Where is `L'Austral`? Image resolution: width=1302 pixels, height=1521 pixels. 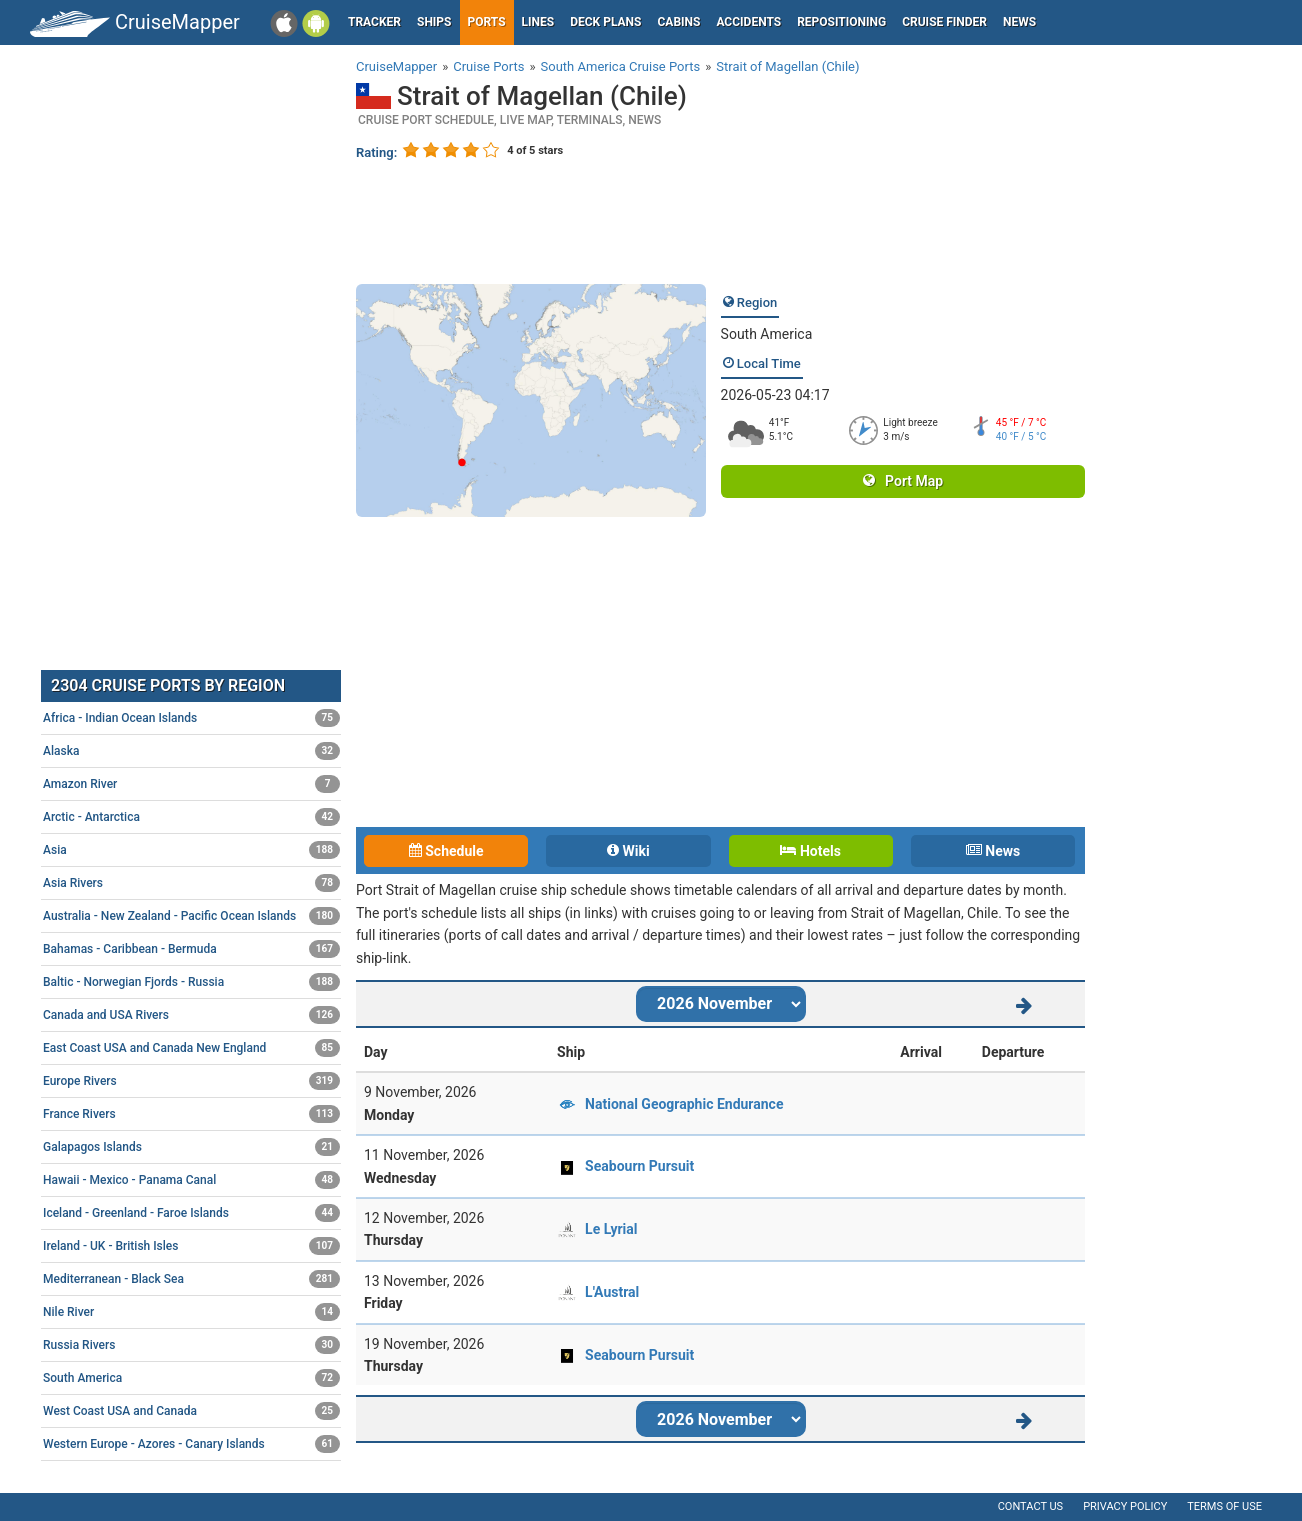 L'Austral is located at coordinates (612, 1292).